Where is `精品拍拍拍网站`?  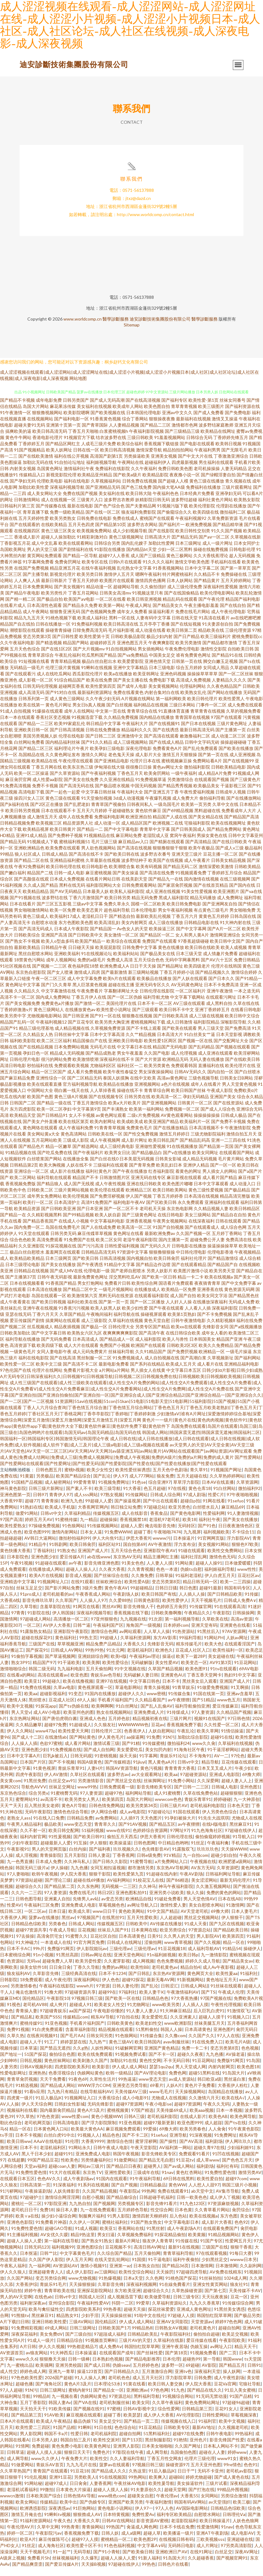
精品拍拍拍网站 is located at coordinates (178, 458).